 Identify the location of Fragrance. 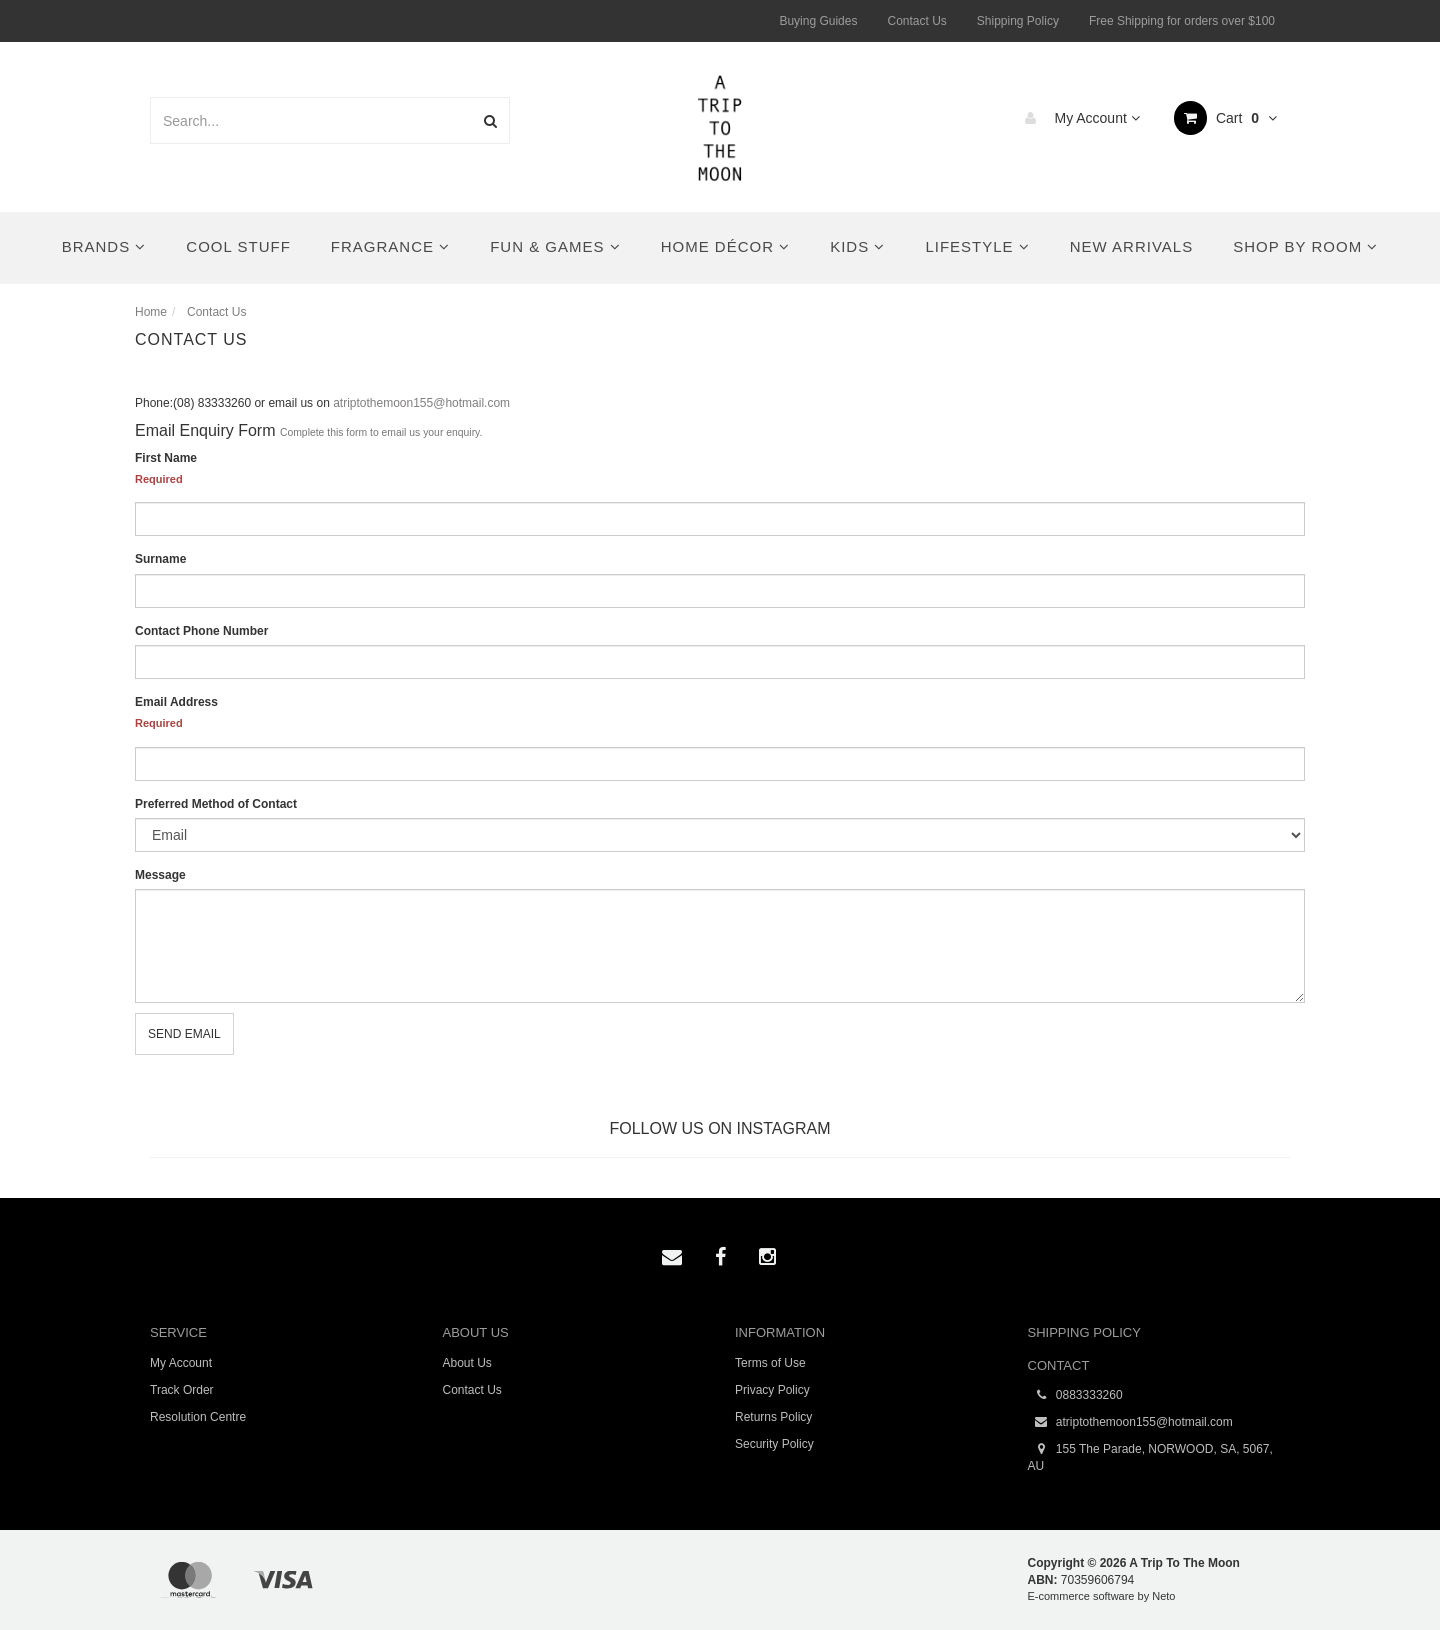
(390, 246).